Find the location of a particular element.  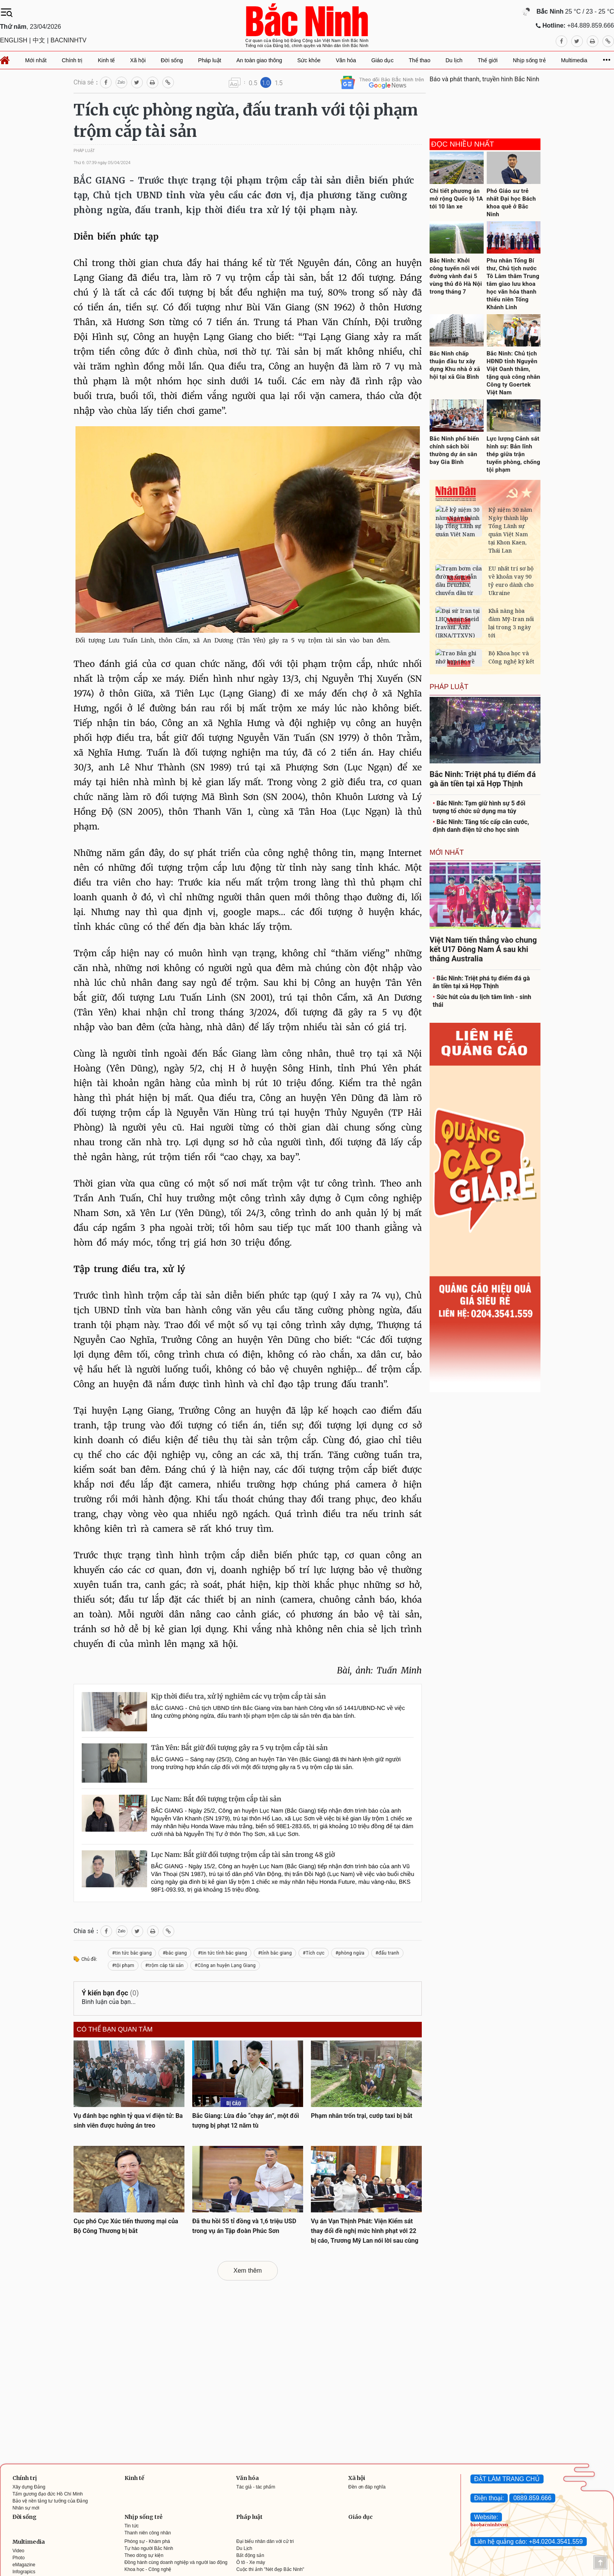

Xã hội is located at coordinates (356, 2478).